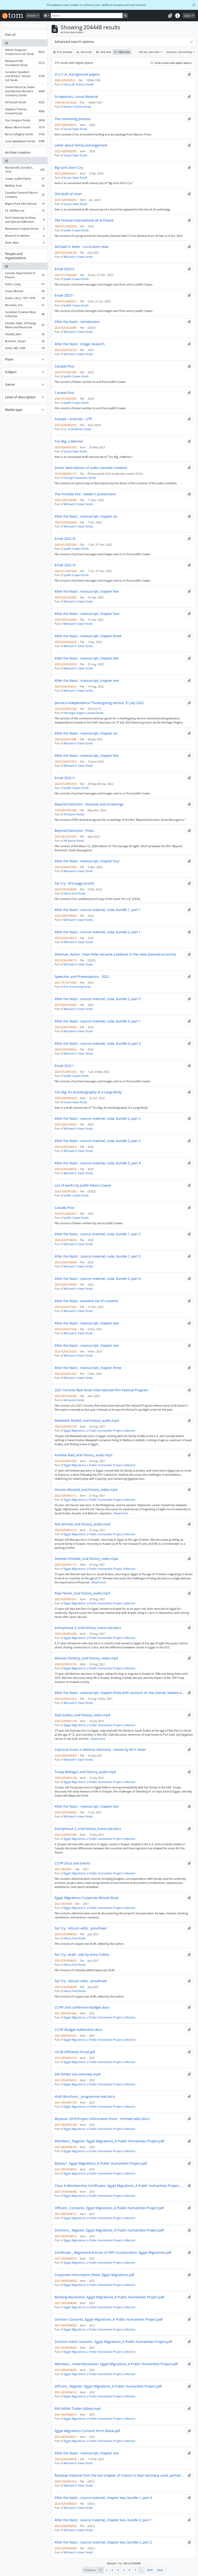  Describe the element at coordinates (98, 1141) in the screenshot. I see `After the Nazis : source material, coda, bundle 3, part 2` at that location.